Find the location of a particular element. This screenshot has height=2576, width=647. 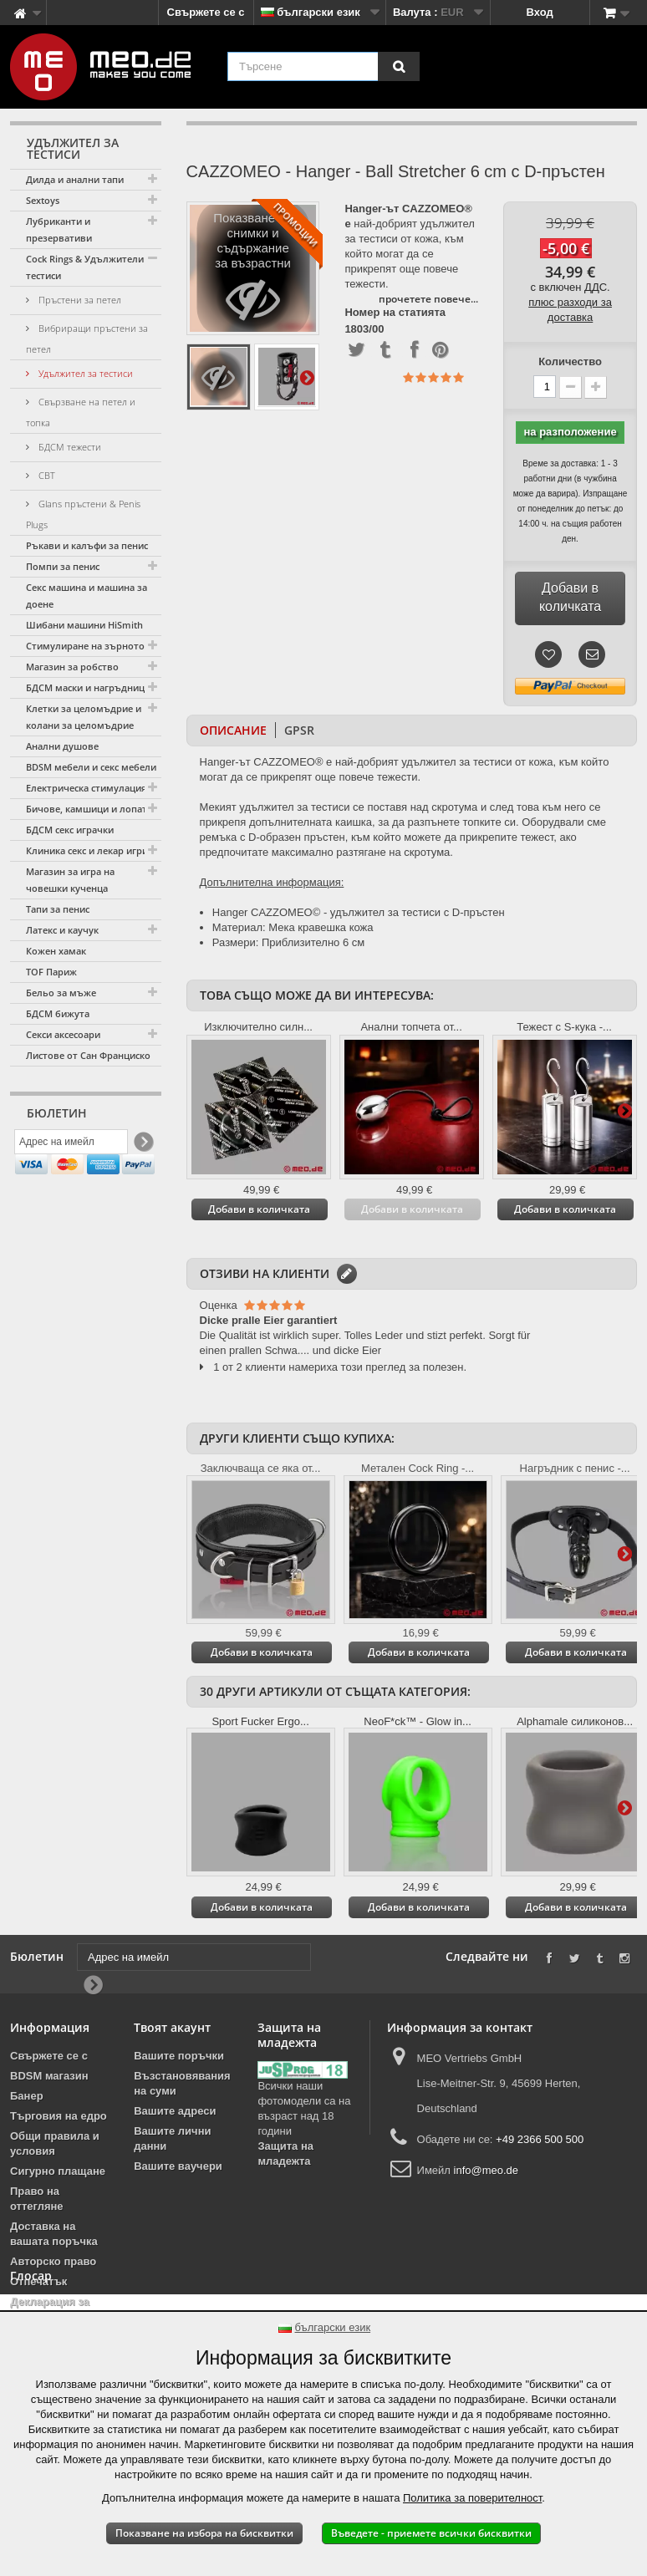

Дилда и анални тапи is located at coordinates (75, 179).